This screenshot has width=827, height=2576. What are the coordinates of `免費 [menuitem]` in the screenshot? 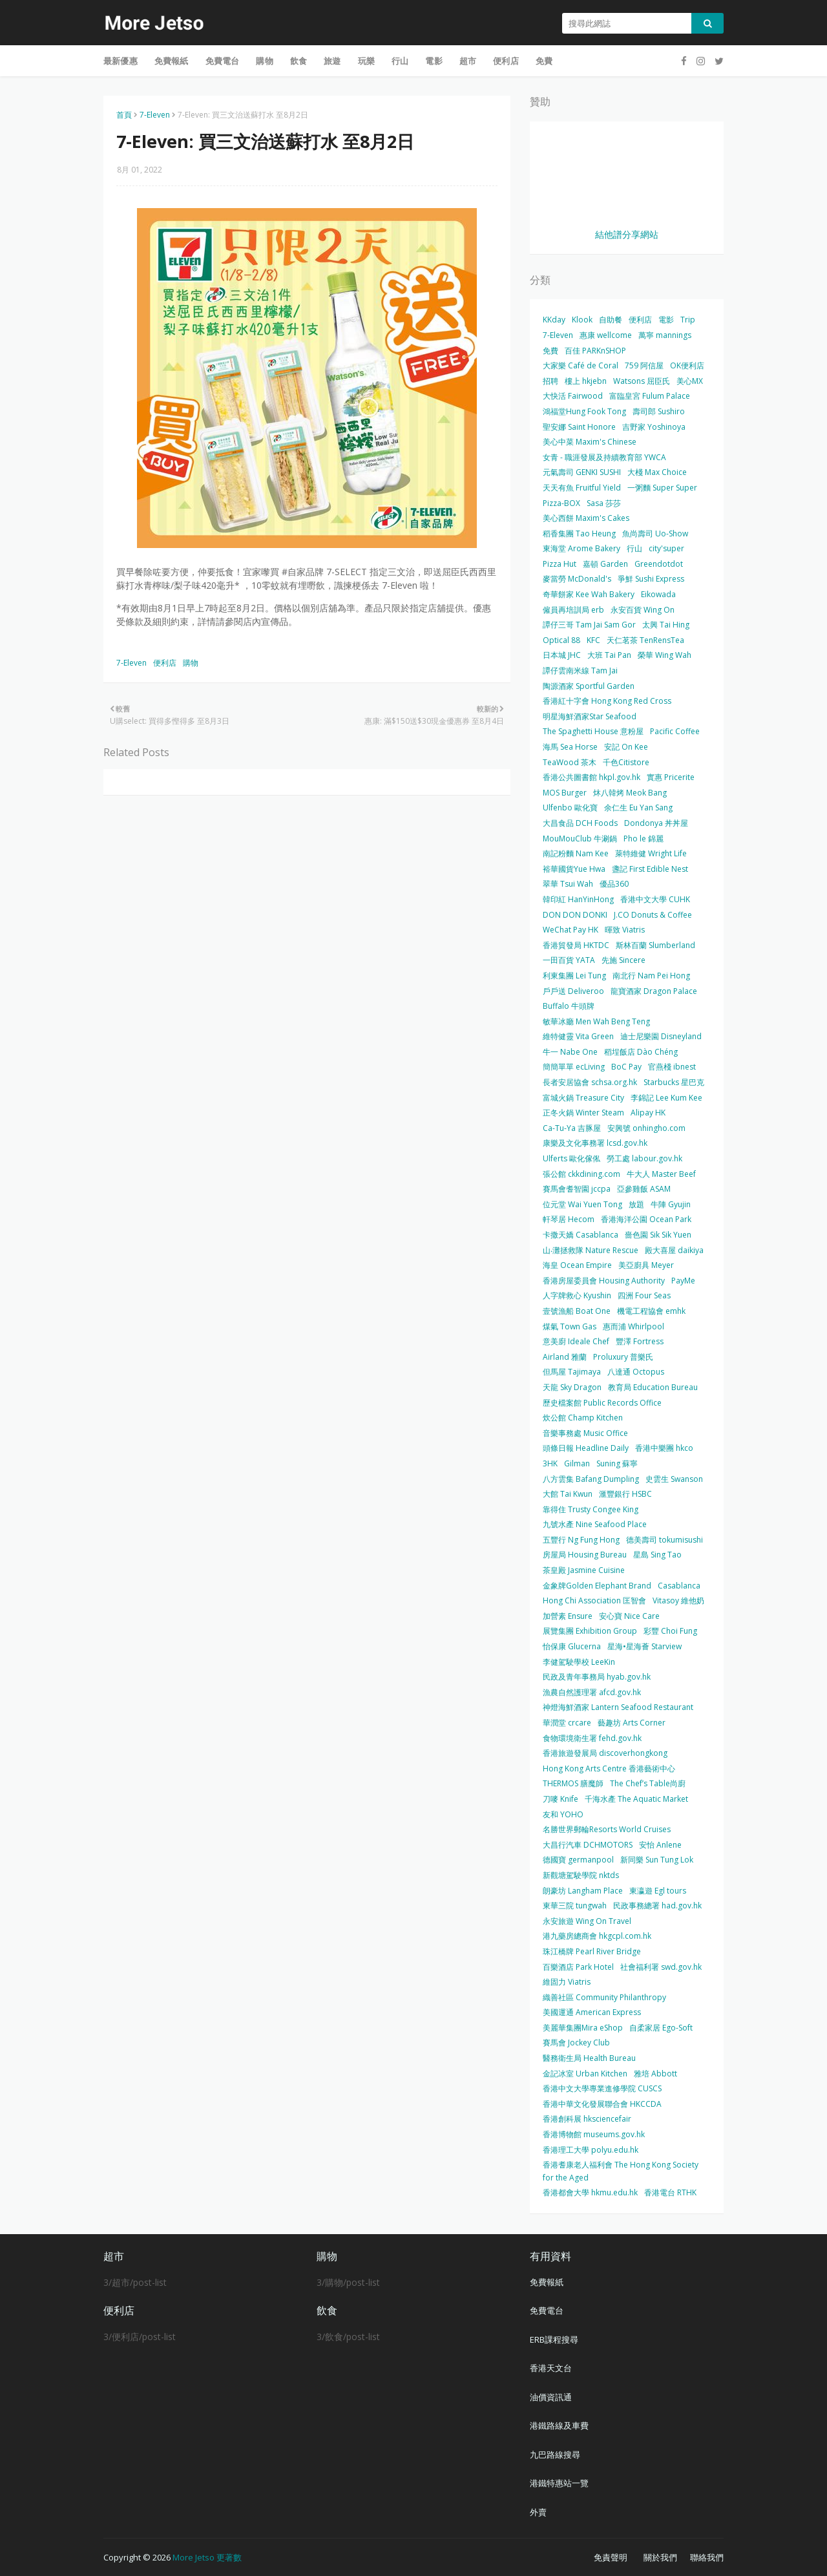 It's located at (544, 61).